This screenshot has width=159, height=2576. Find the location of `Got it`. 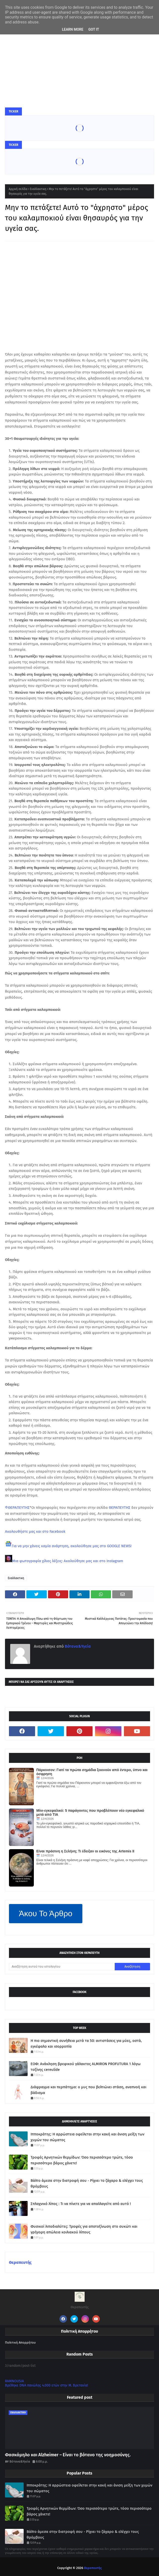

Got it is located at coordinates (93, 29).